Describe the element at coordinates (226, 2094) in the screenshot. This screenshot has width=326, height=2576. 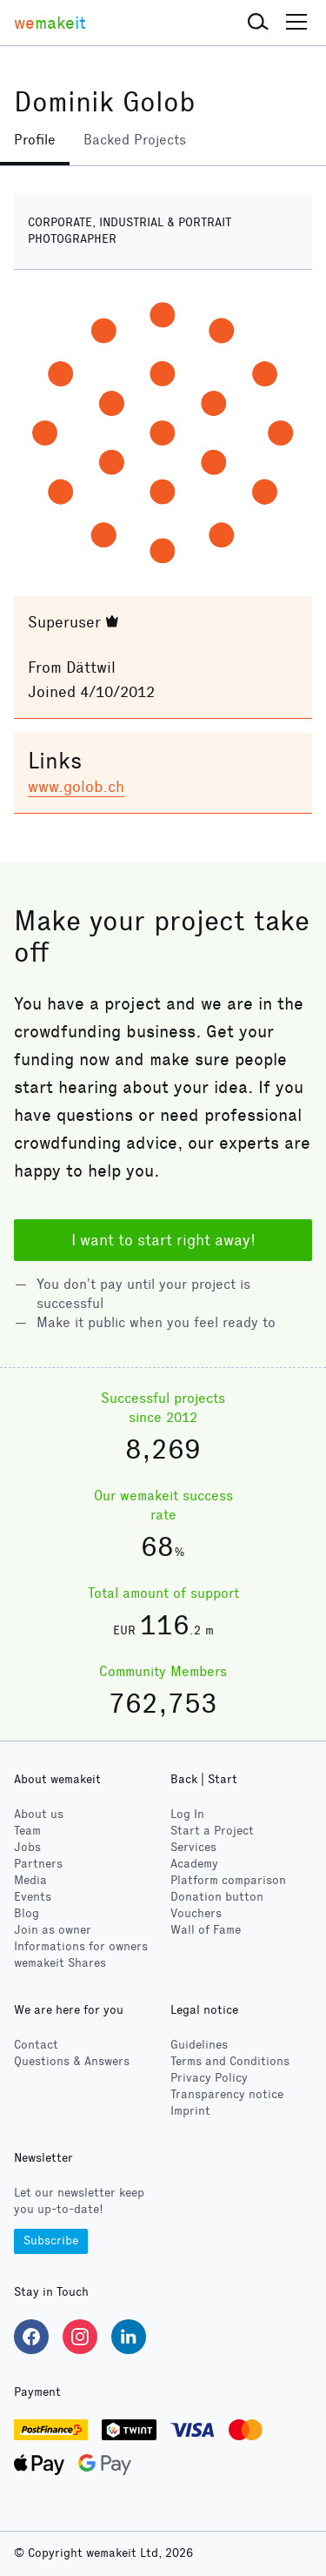
I see `Transparency notice` at that location.